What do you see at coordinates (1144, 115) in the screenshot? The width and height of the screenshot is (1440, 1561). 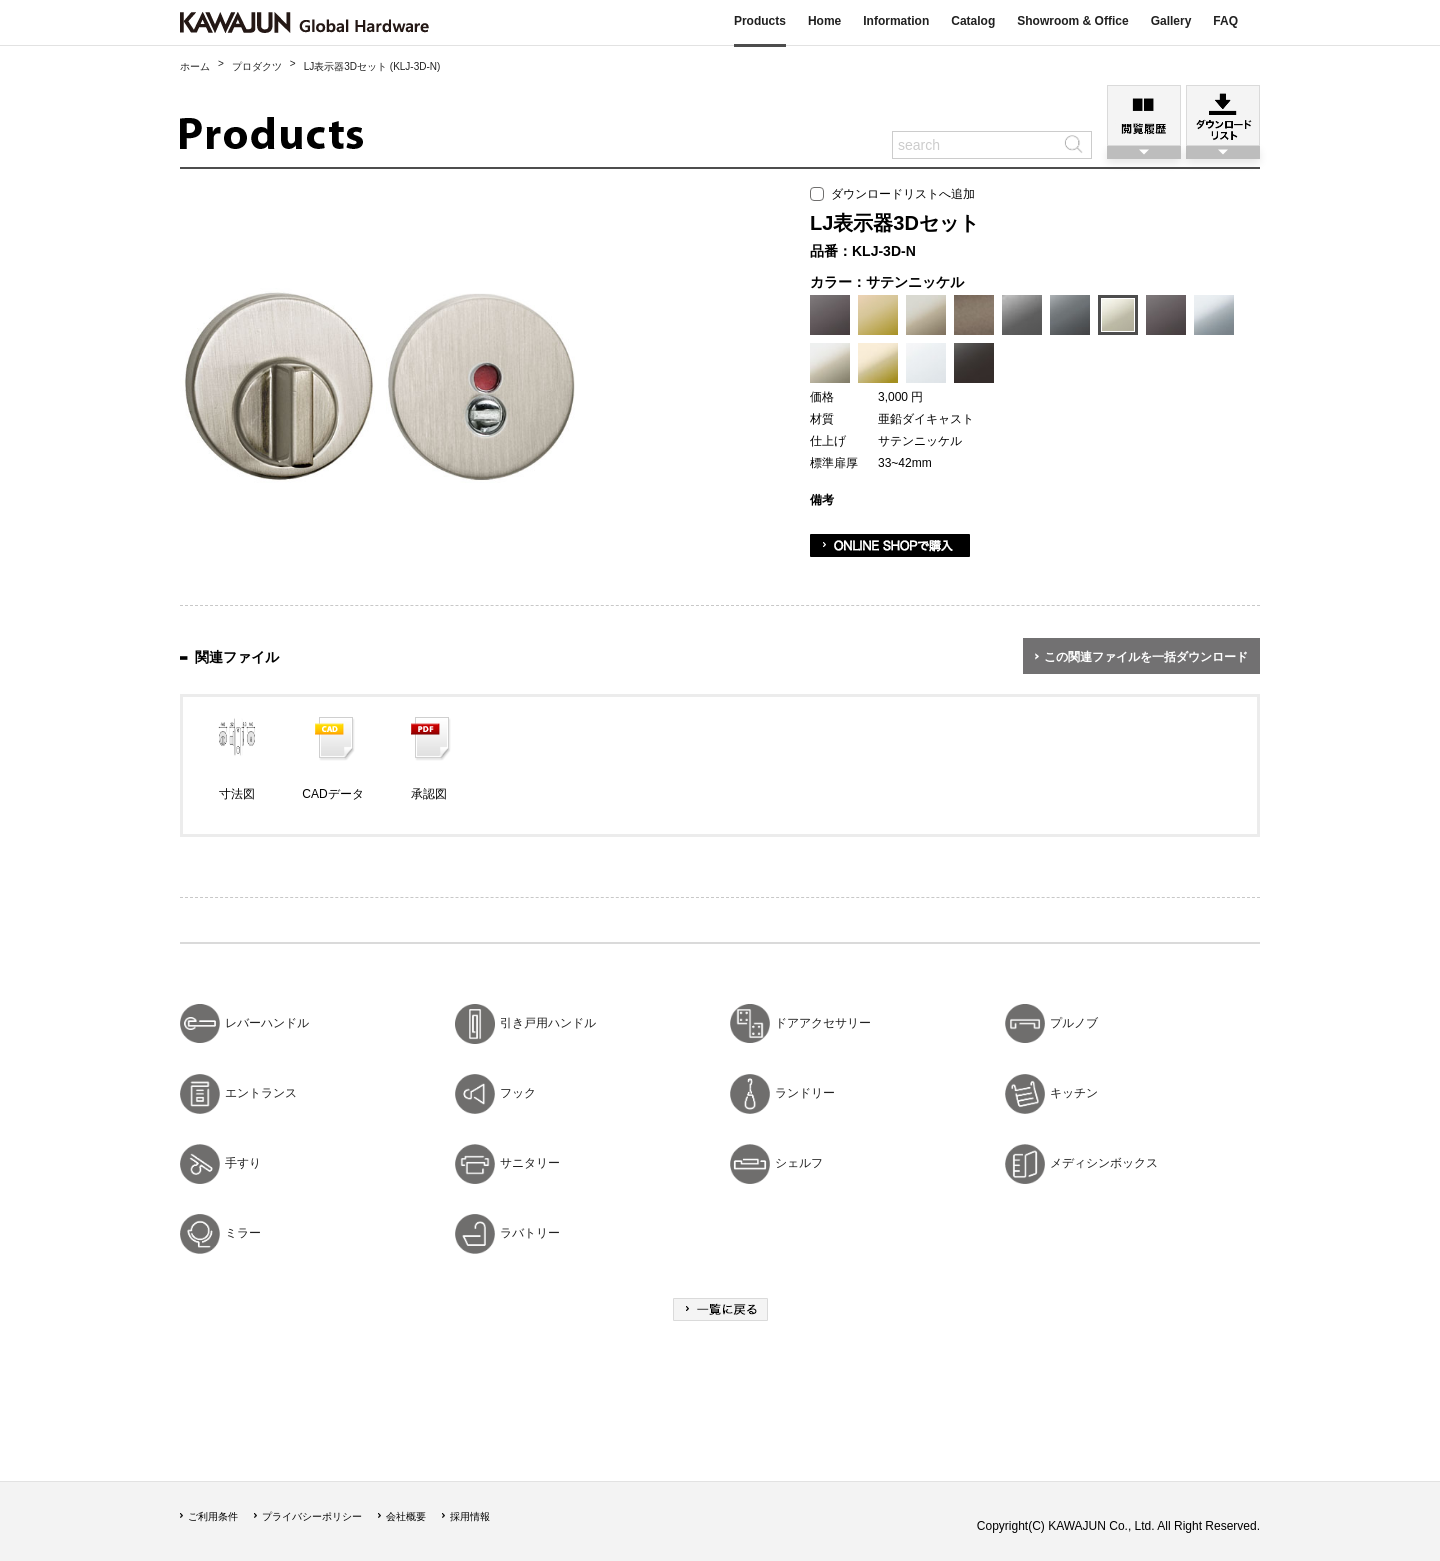 I see `閲覧履歴` at bounding box center [1144, 115].